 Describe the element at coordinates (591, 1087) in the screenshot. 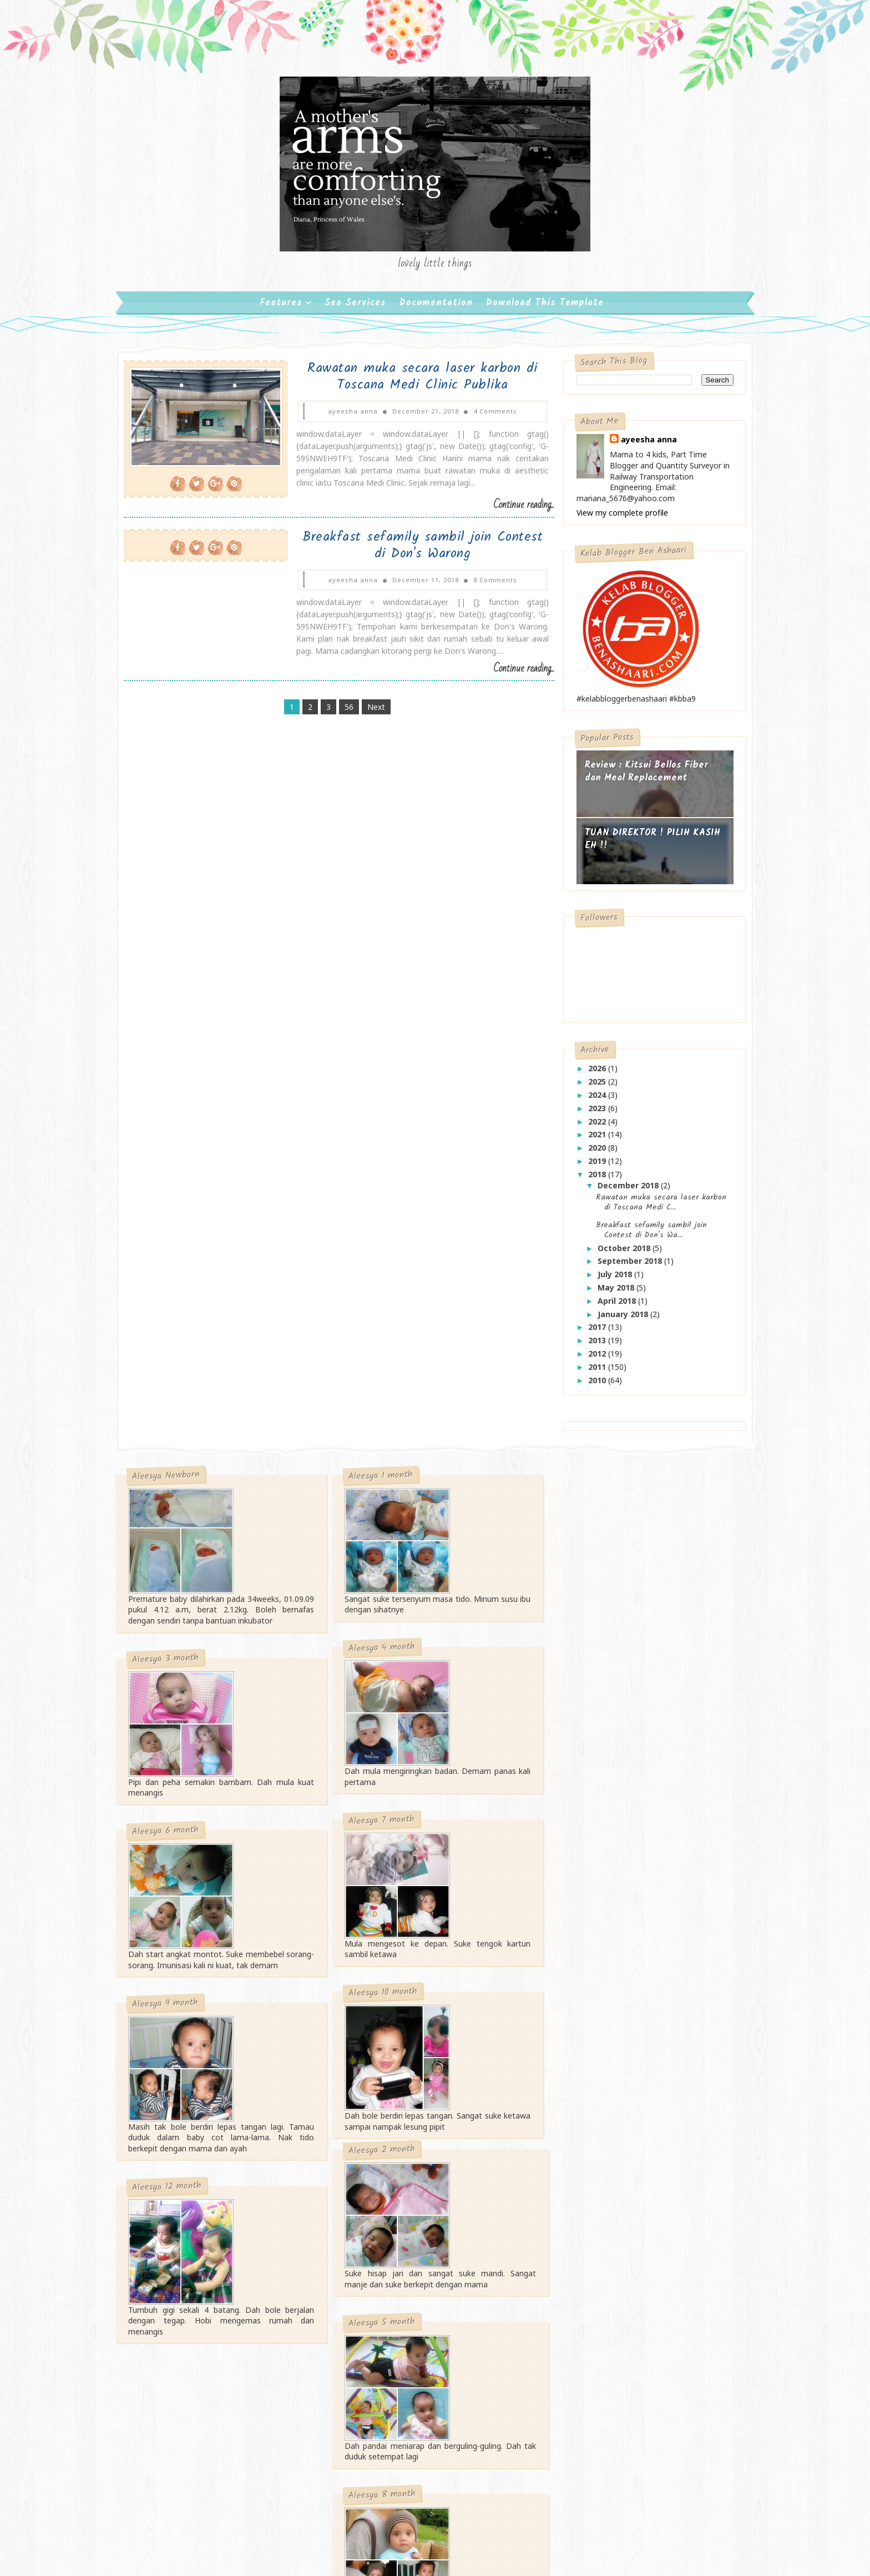

I see `2025` at that location.